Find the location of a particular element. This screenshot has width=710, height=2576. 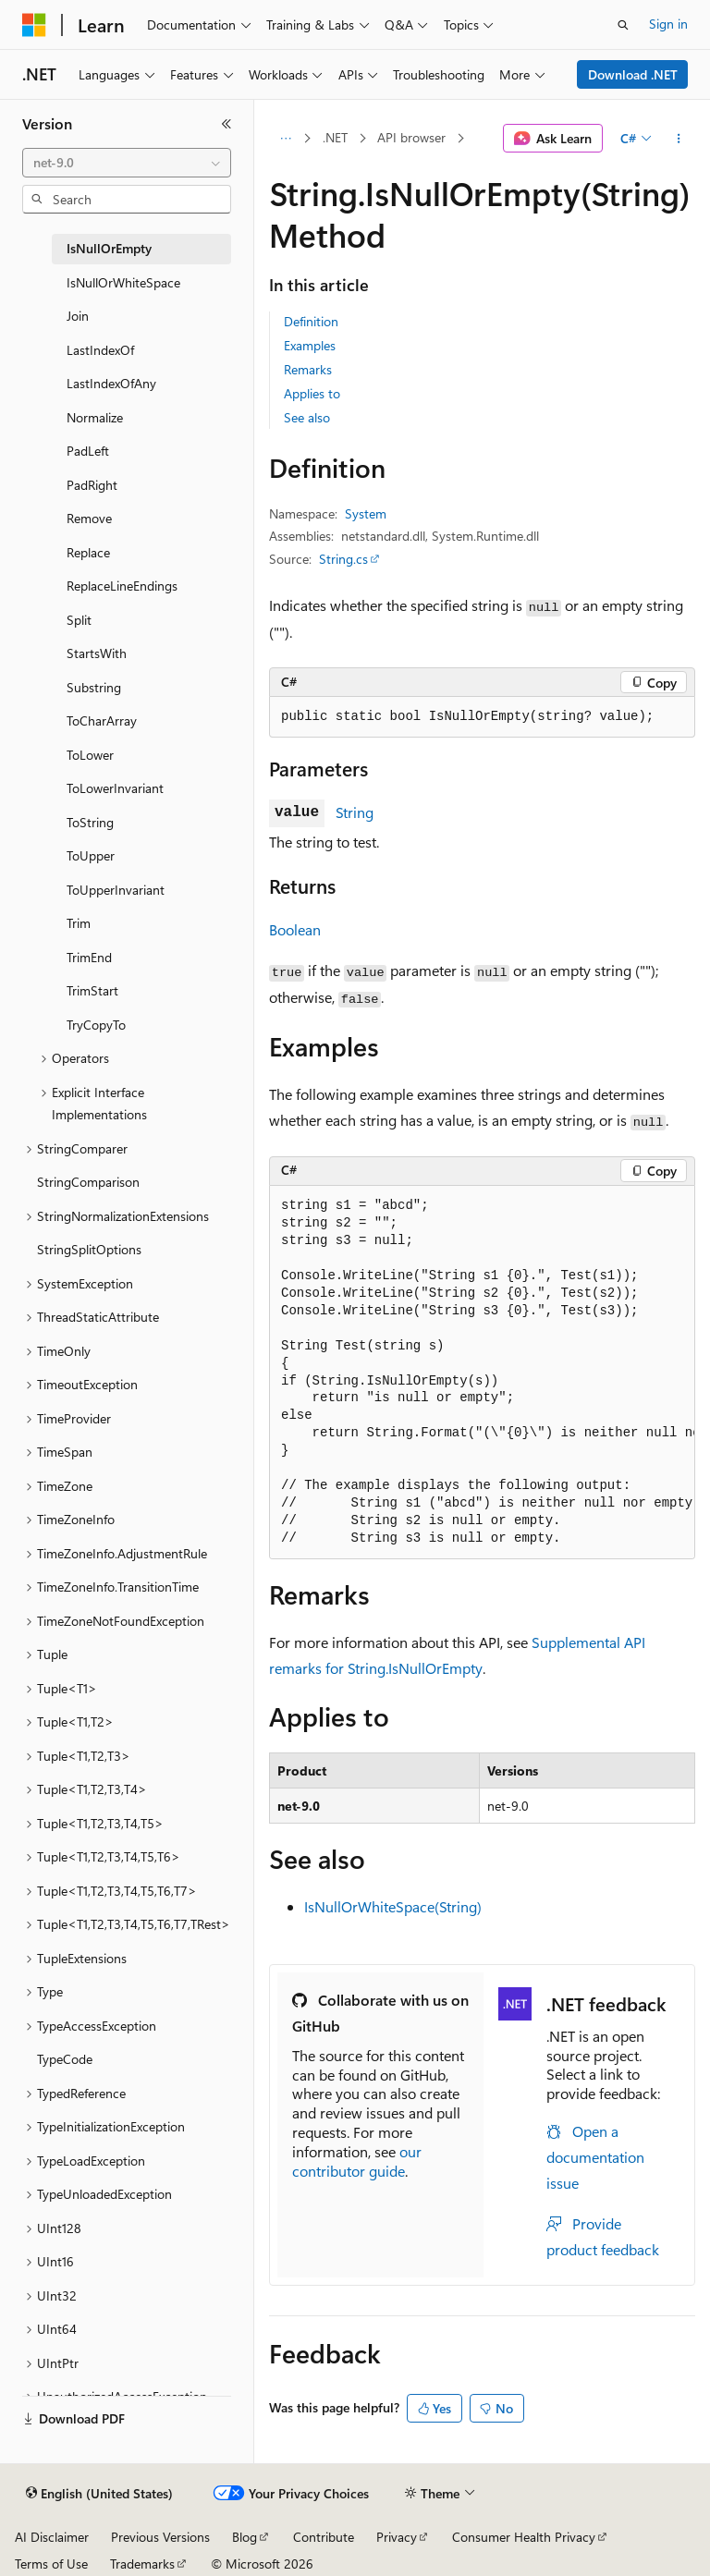

IsNullOrWhiteSpace [treeitem] is located at coordinates (123, 282).